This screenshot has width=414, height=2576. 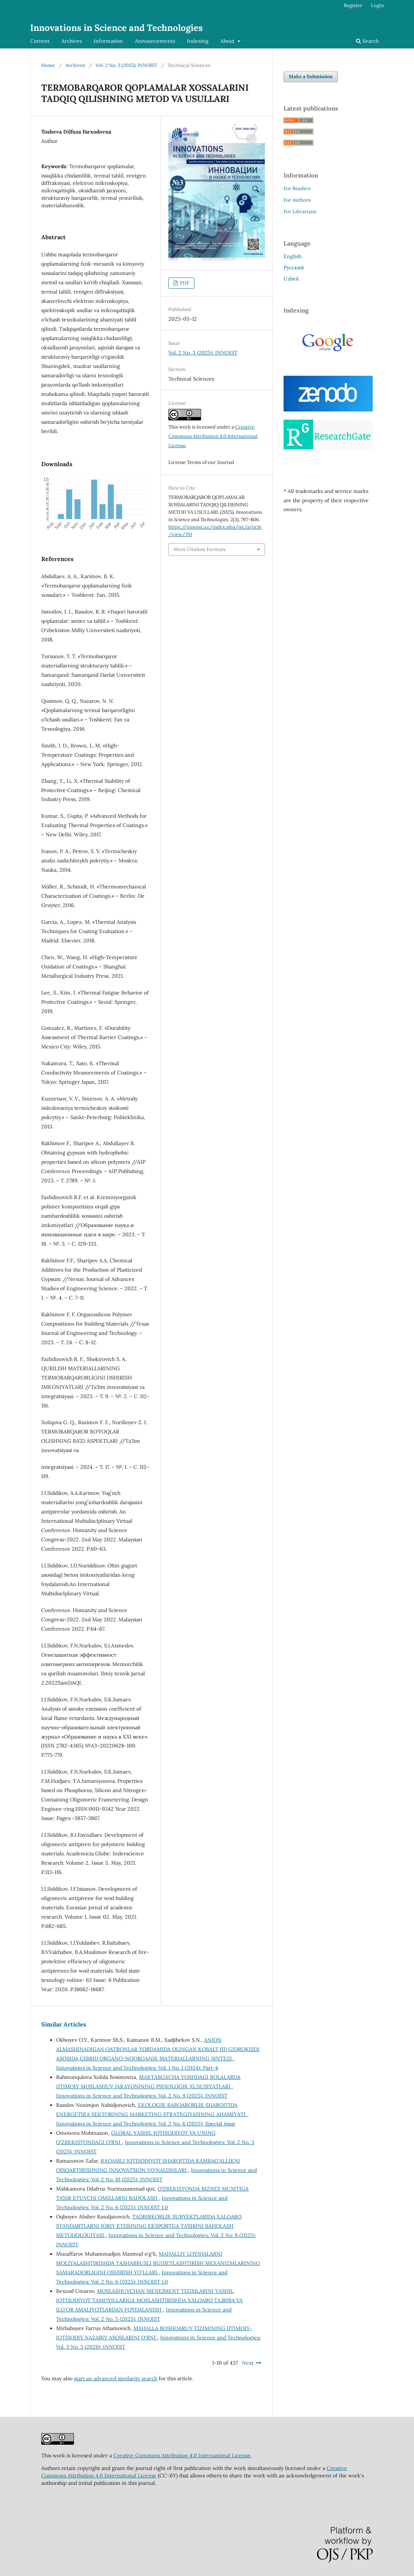 What do you see at coordinates (294, 267) in the screenshot?
I see `Русский` at bounding box center [294, 267].